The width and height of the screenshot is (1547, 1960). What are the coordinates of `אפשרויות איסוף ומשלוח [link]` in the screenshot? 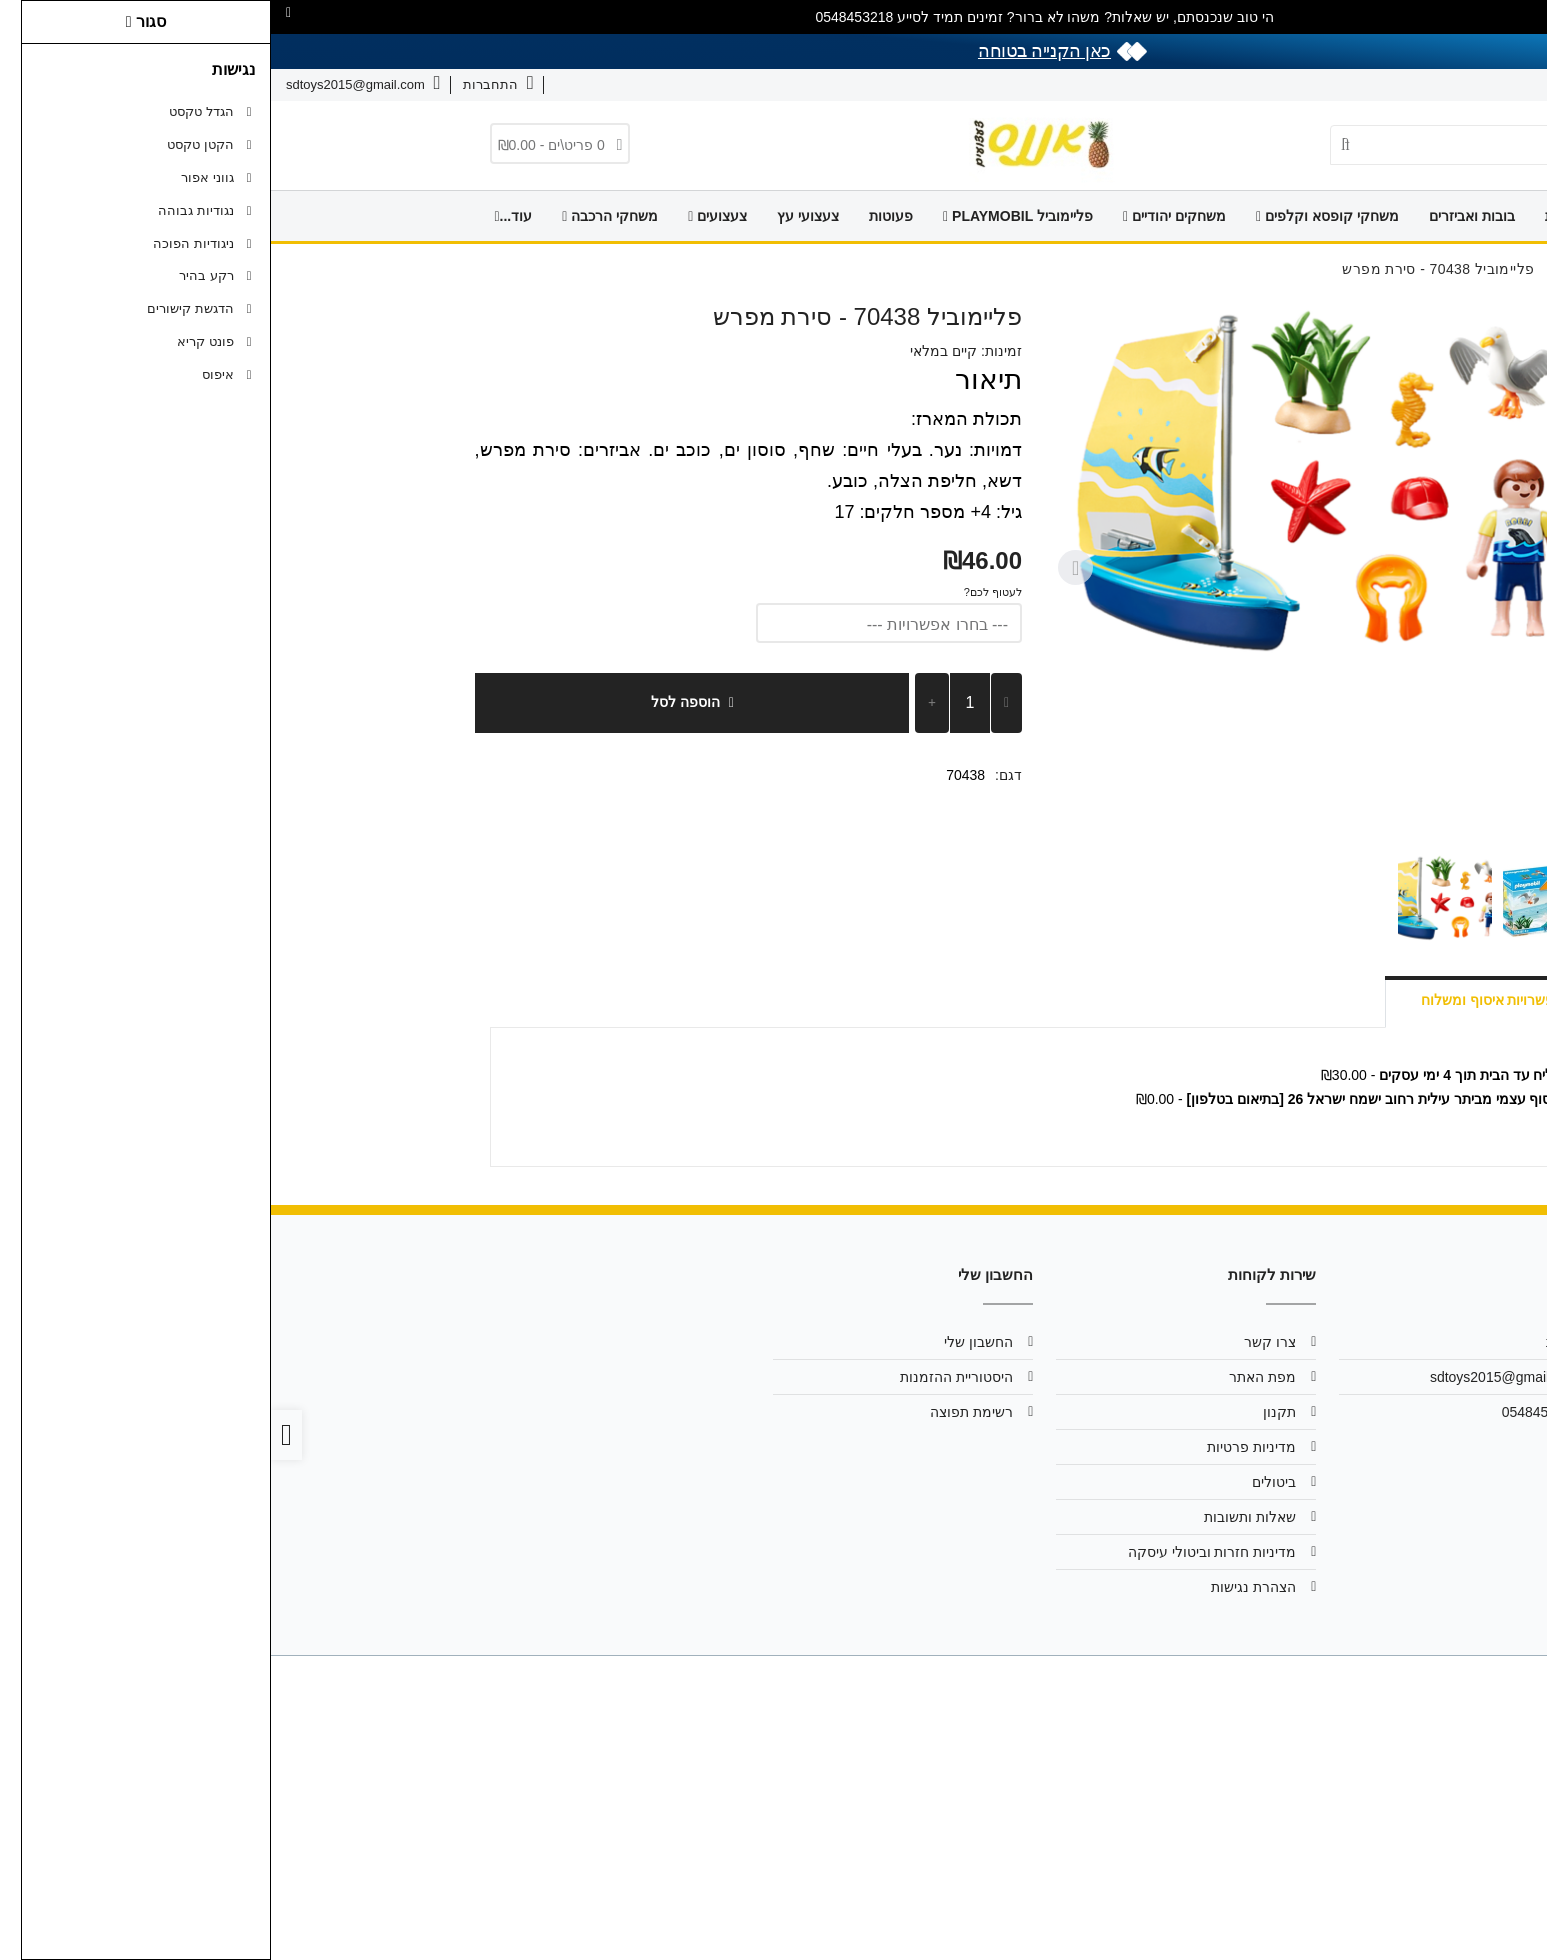 It's located at (1221, 1000).